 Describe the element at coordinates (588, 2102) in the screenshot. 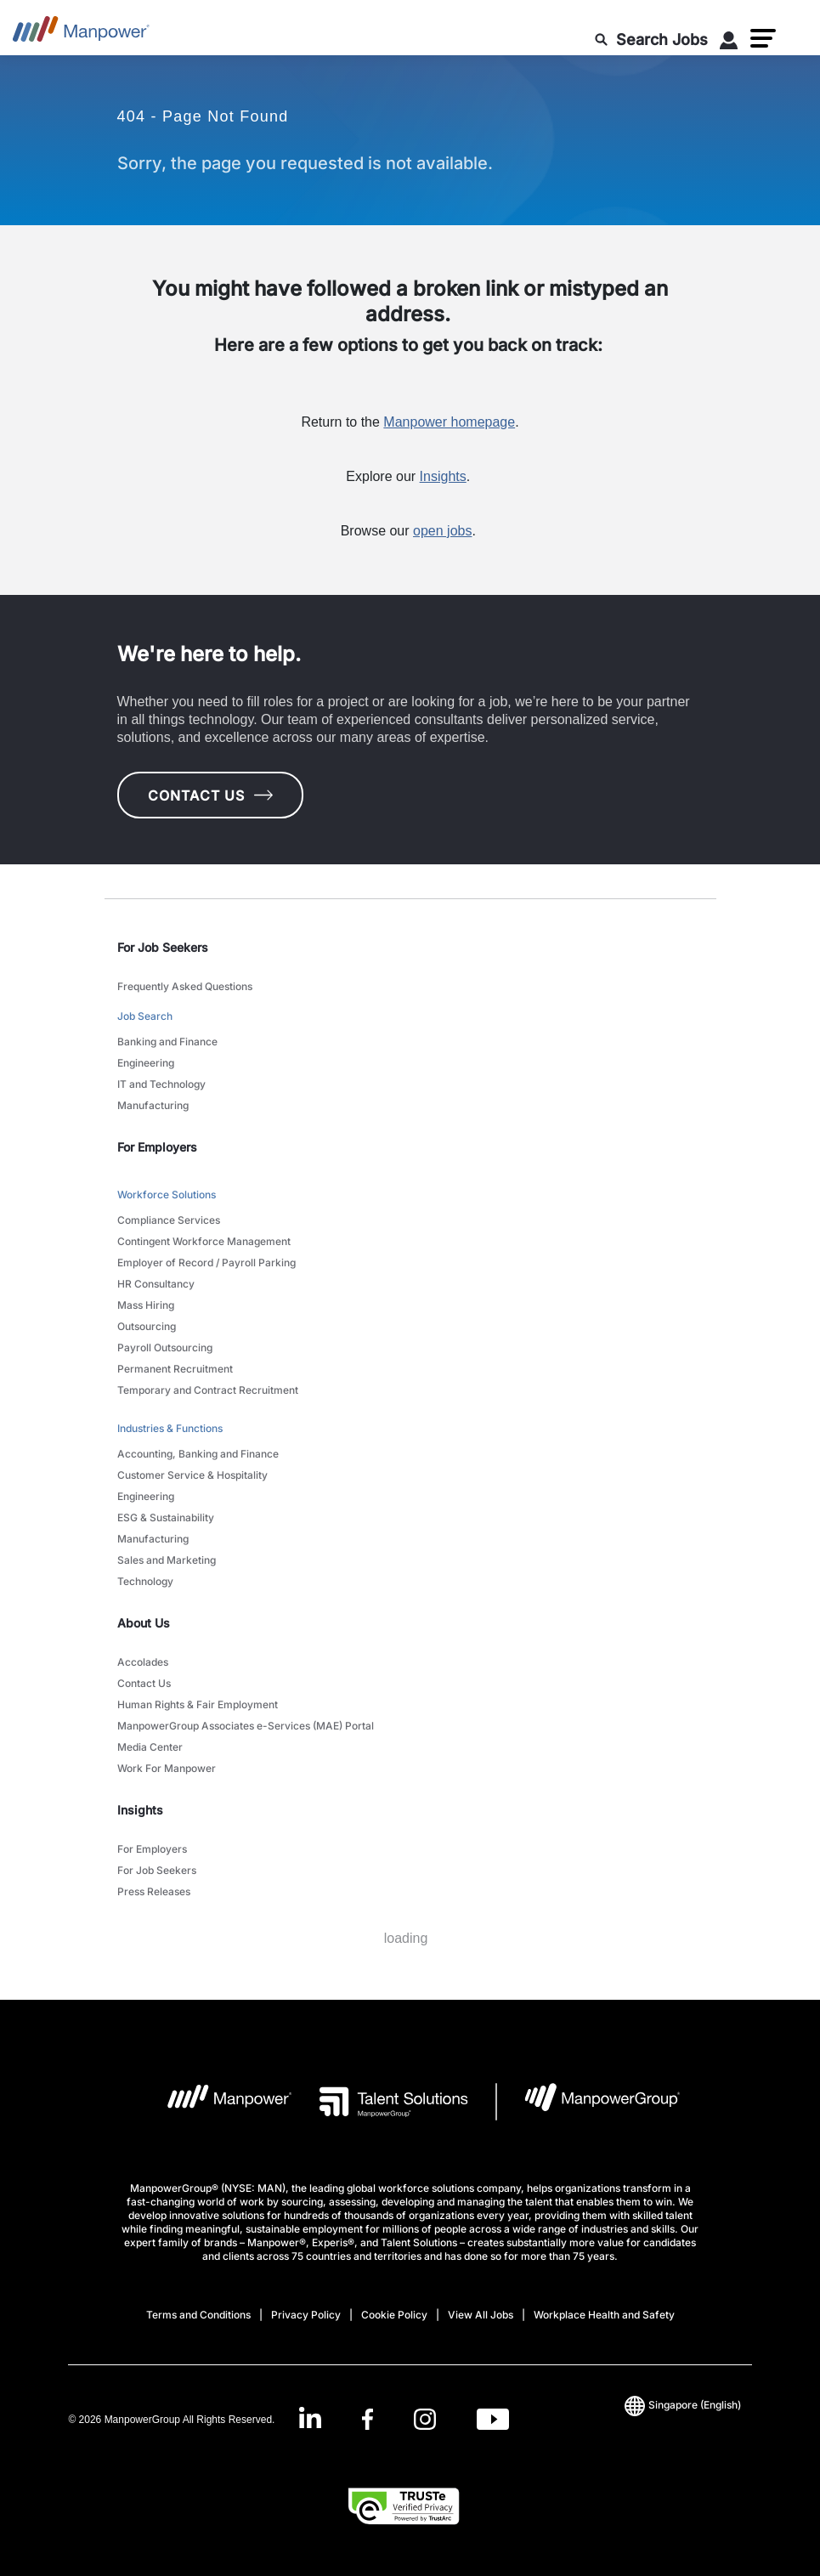

I see `[Manpowergroup Logo opens in a new tab]` at that location.